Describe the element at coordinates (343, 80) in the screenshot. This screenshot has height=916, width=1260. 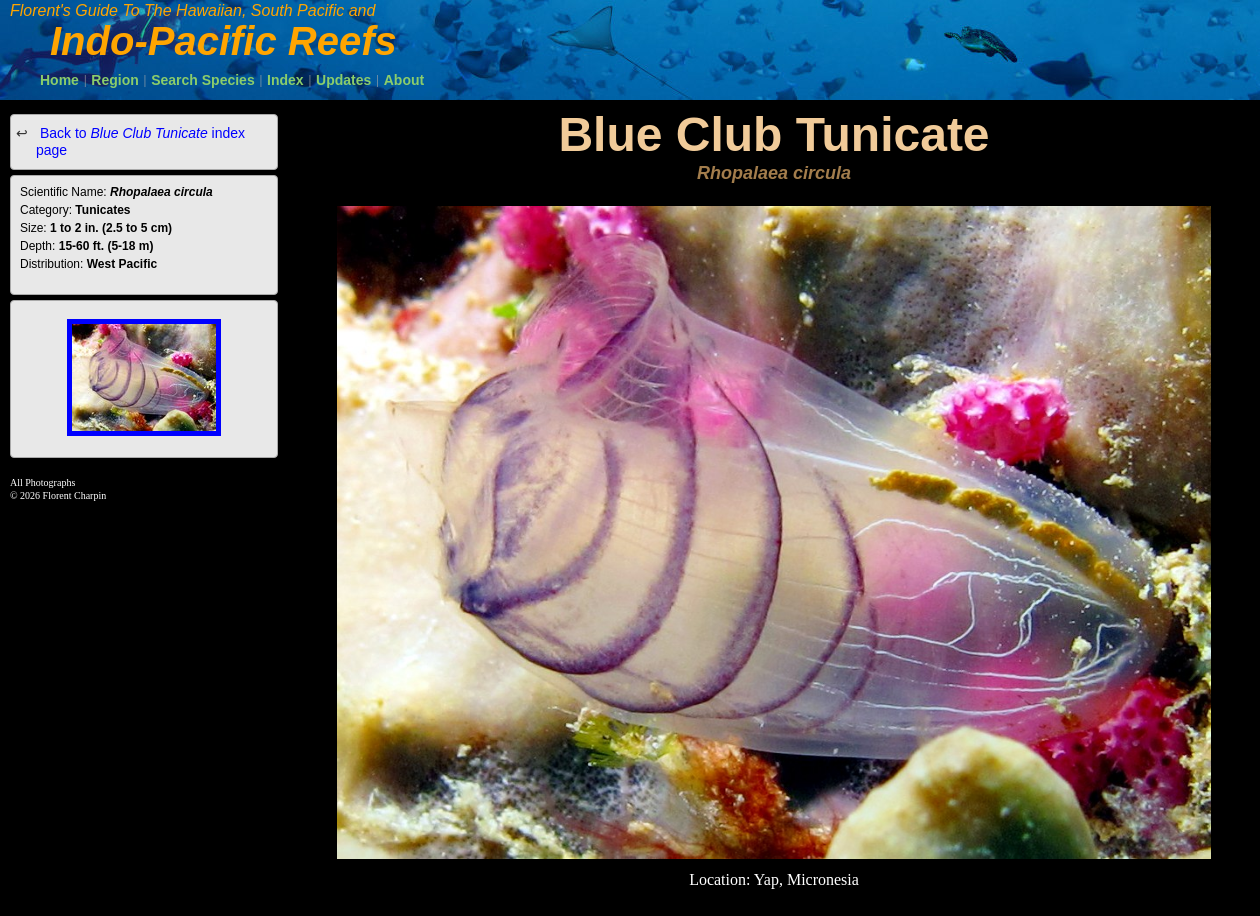
I see `Updates` at that location.